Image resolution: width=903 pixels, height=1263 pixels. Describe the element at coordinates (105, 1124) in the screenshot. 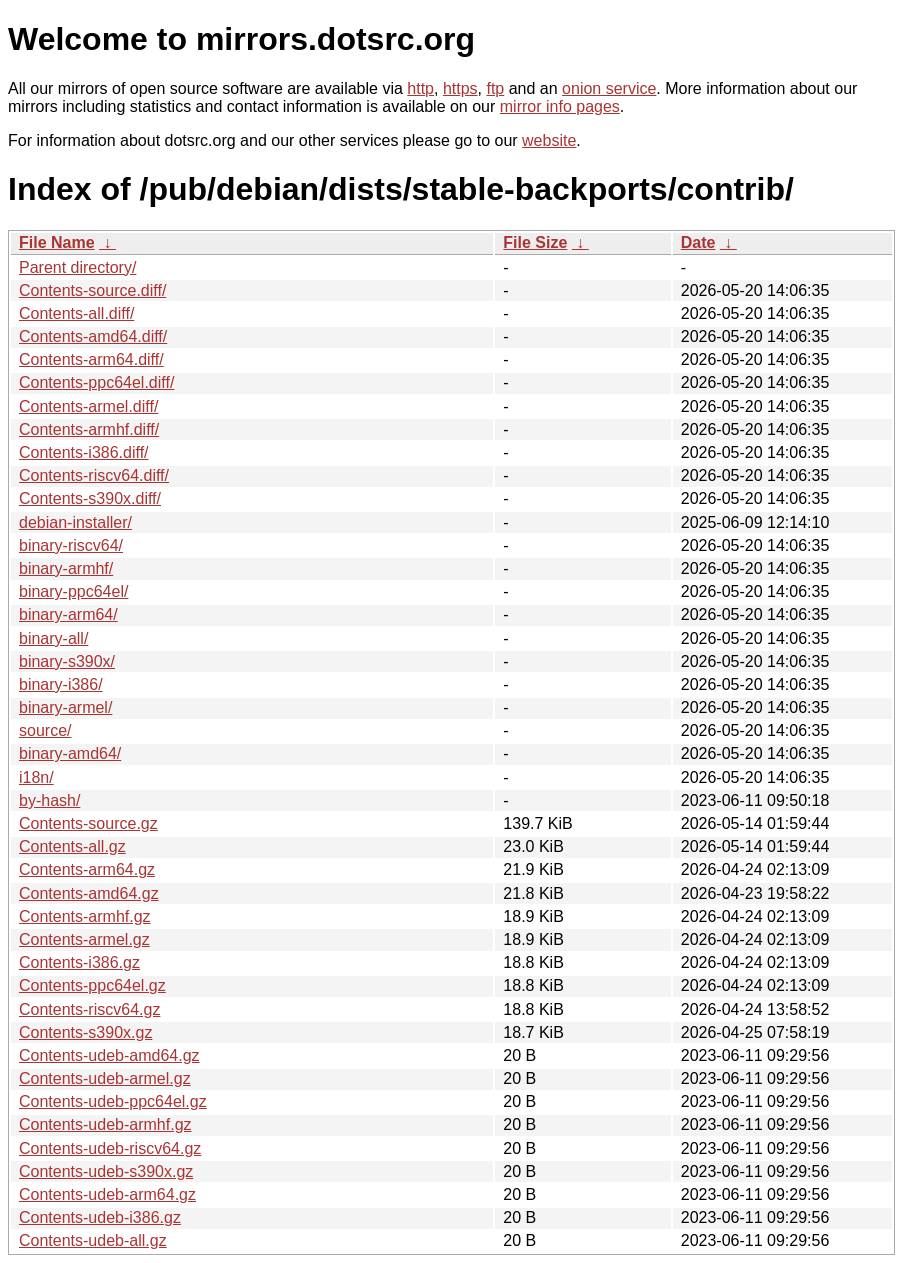

I see `Contents-udeb-armhf.gz` at that location.